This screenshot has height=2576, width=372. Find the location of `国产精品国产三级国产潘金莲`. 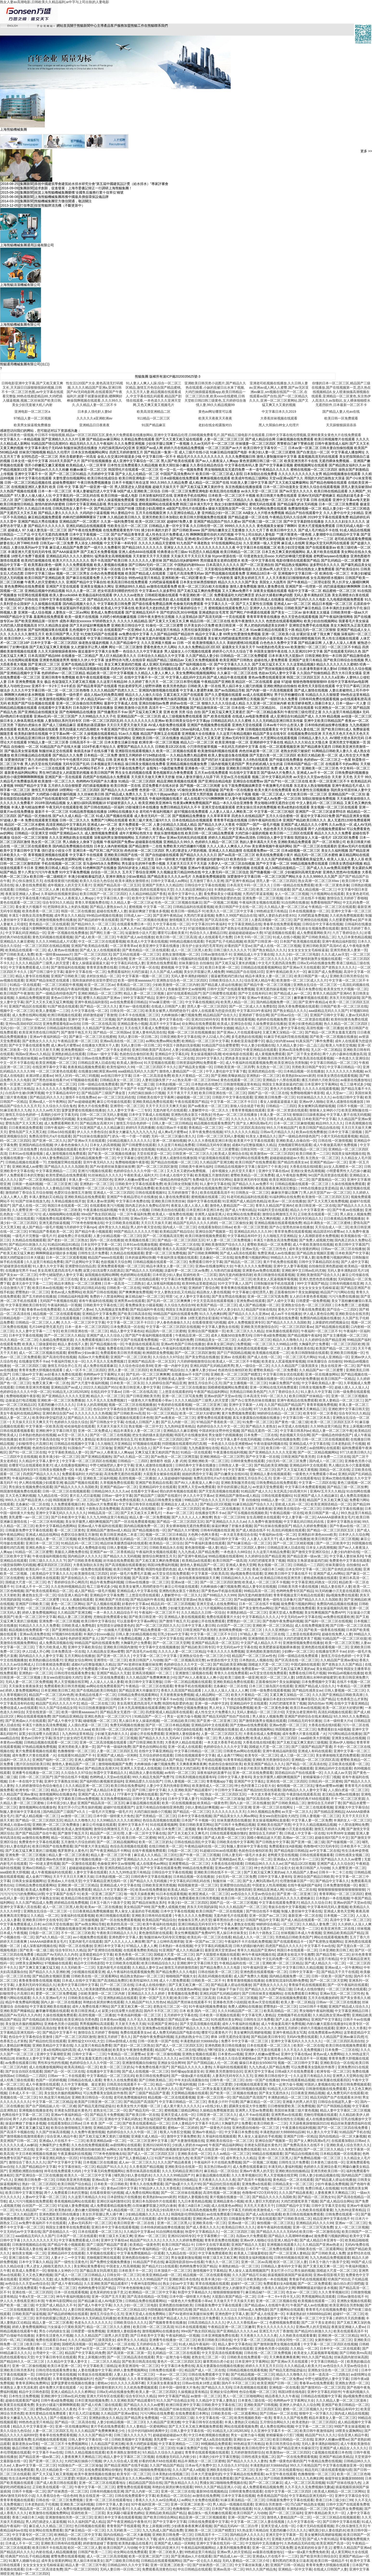

国产精品国产三级国产潘金莲 is located at coordinates (103, 1093).